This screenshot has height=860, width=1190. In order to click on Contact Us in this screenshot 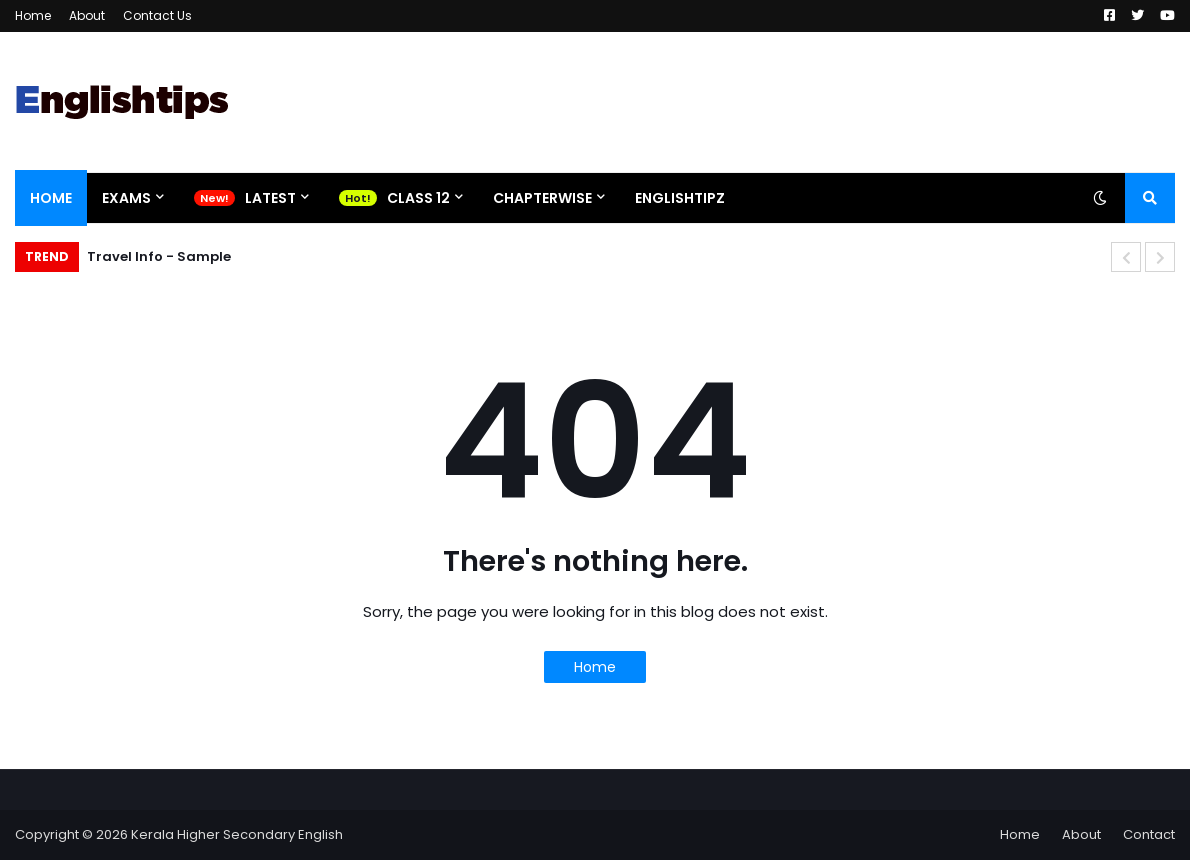, I will do `click(157, 15)`.